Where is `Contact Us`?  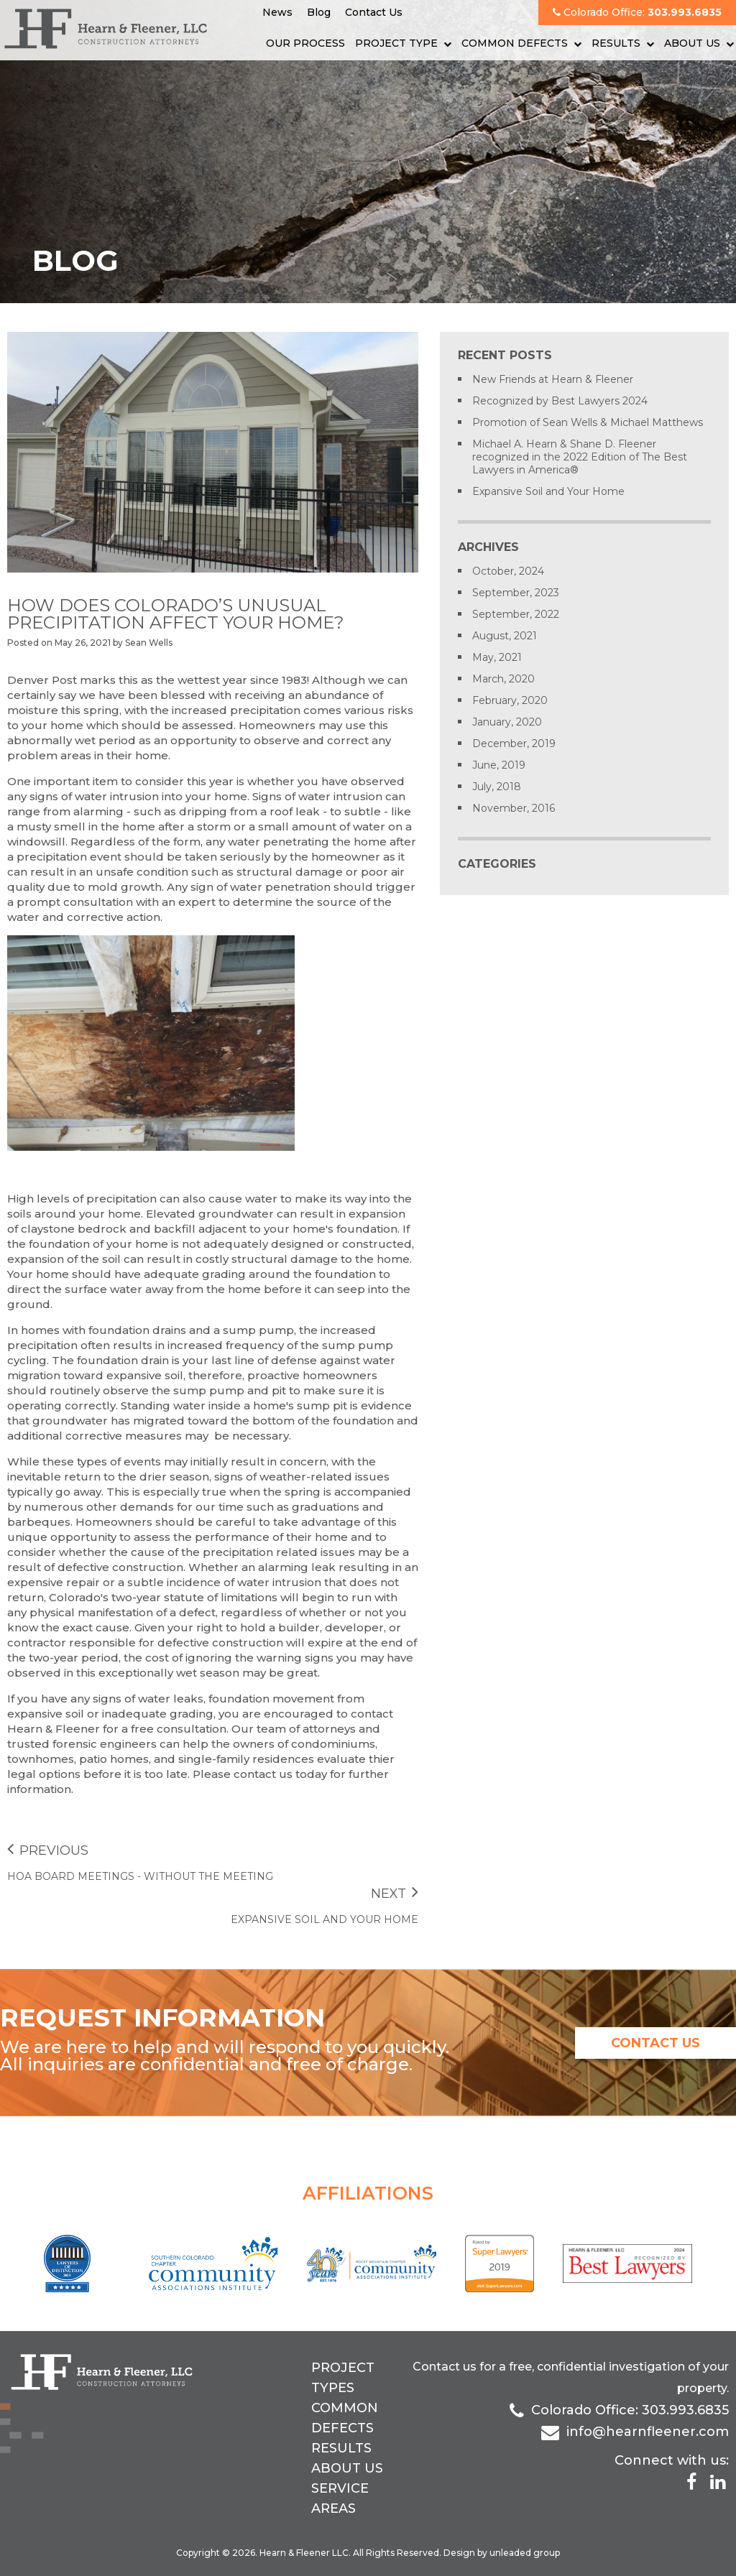 Contact Us is located at coordinates (373, 12).